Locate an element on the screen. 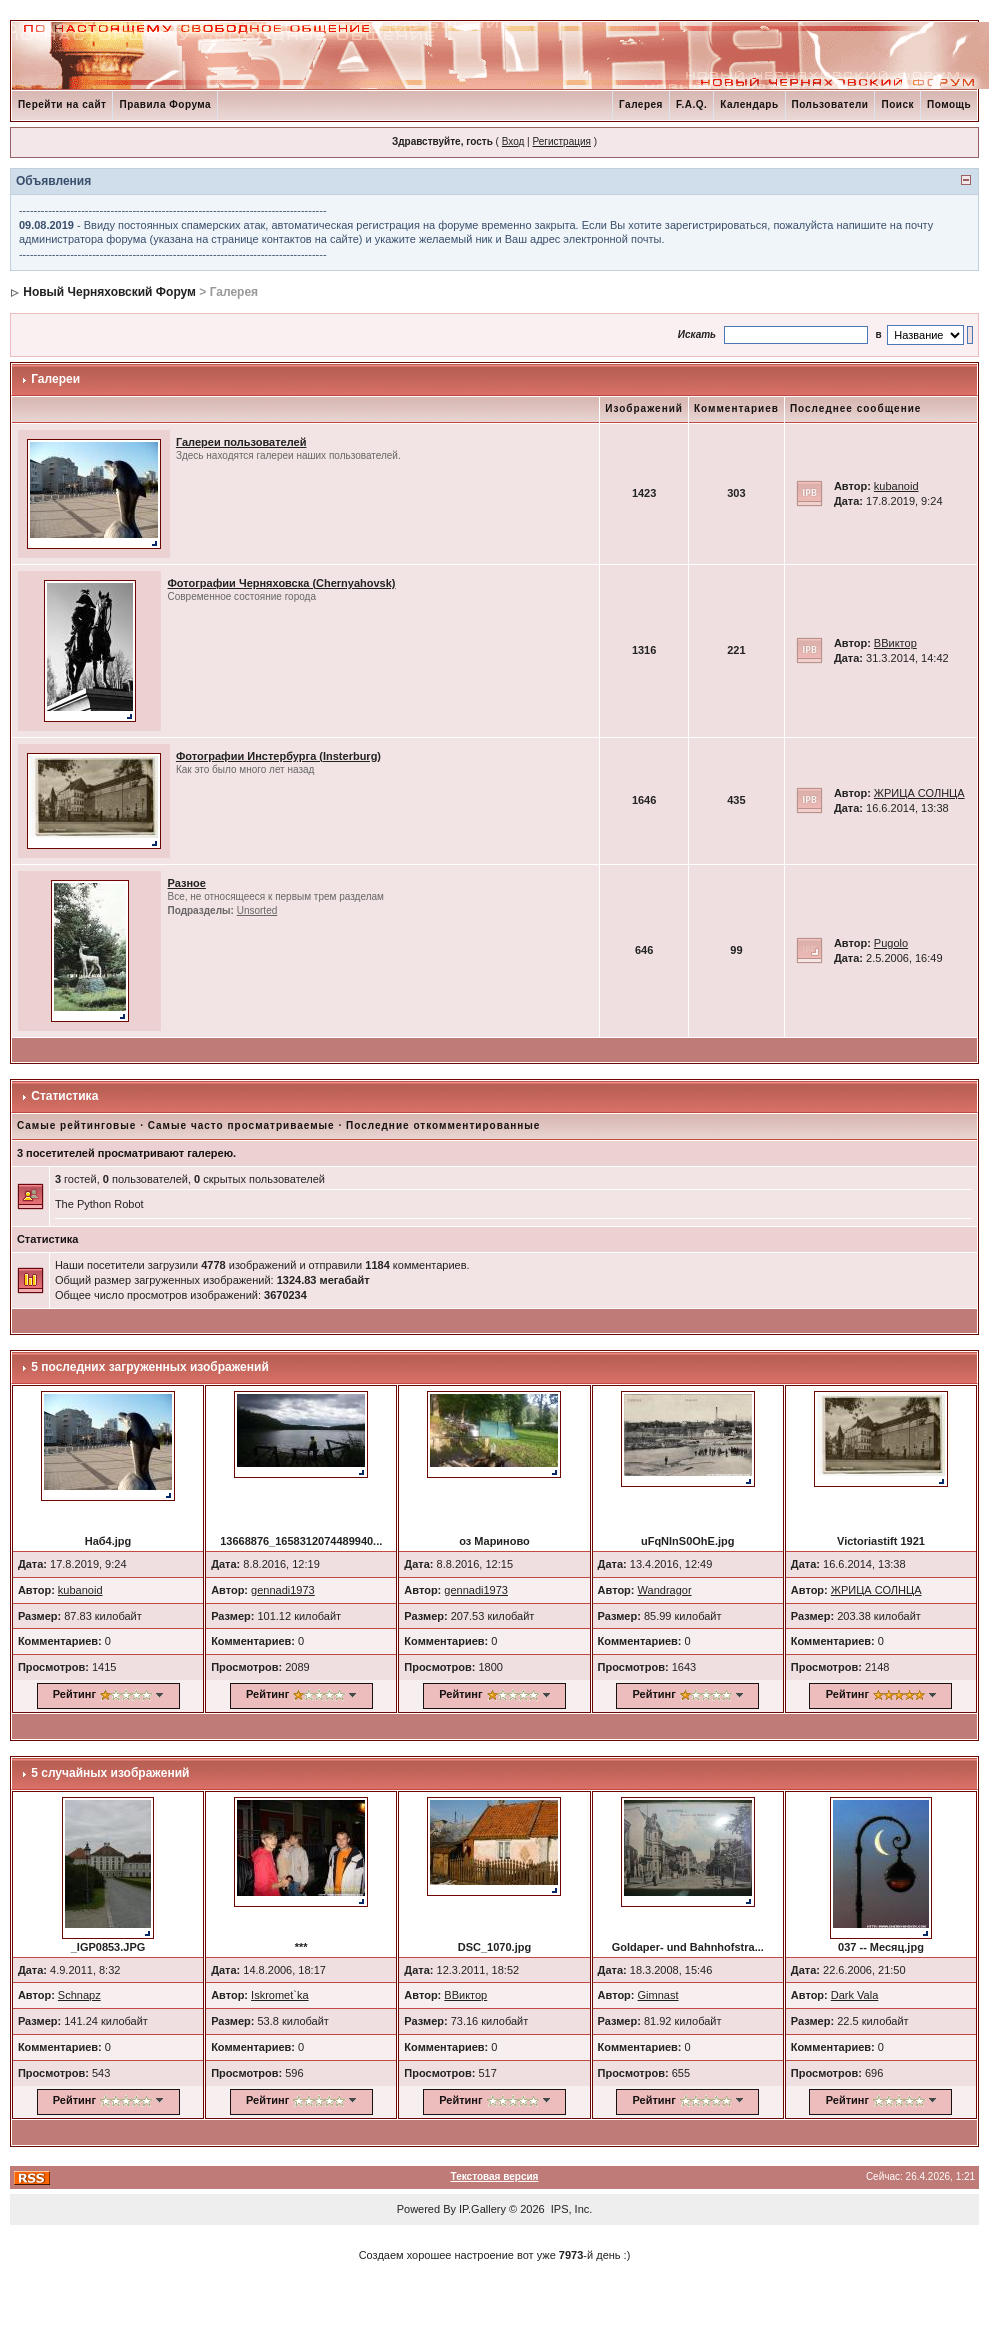  Календарь is located at coordinates (749, 104).